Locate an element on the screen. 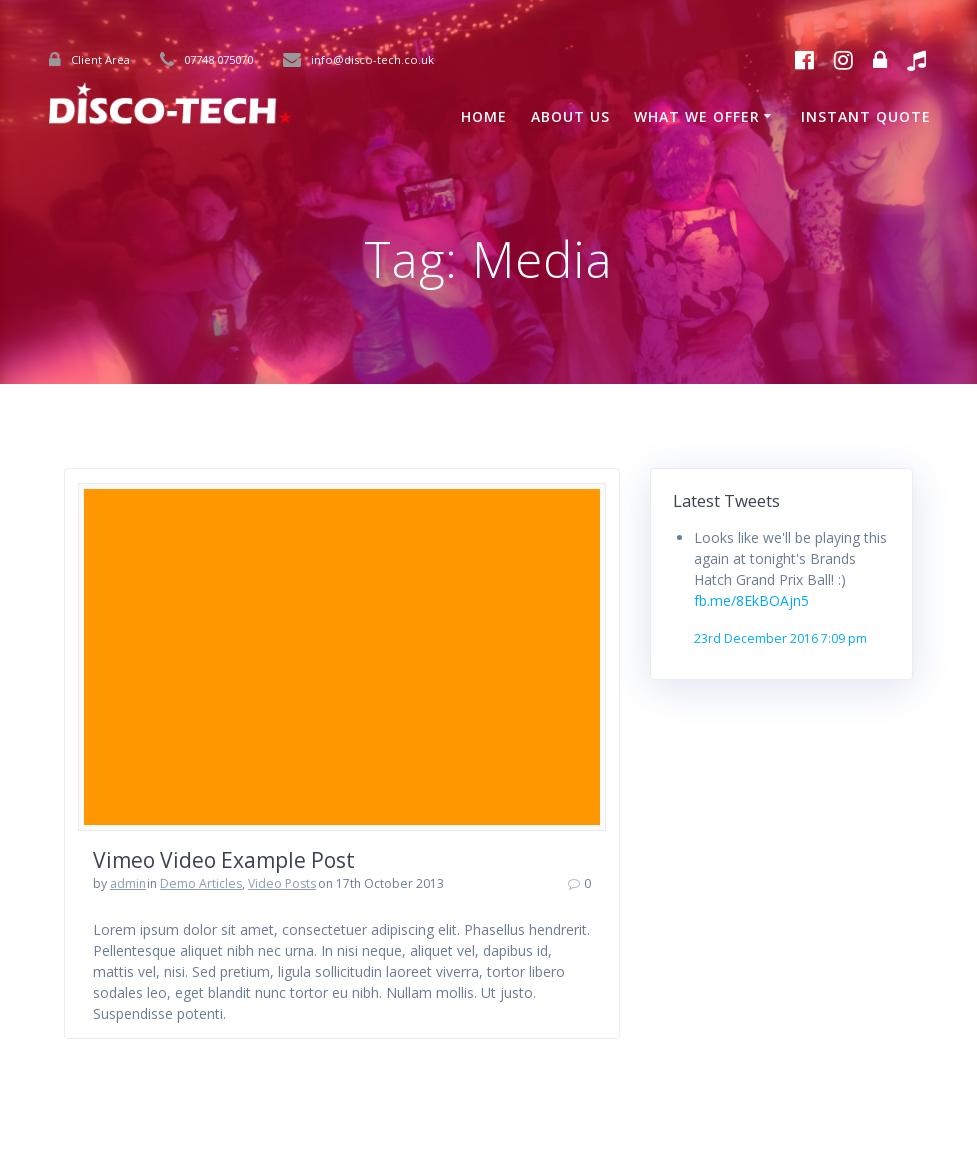 This screenshot has width=977, height=1151. fb.me/8EkBOAjn5 is located at coordinates (751, 600).